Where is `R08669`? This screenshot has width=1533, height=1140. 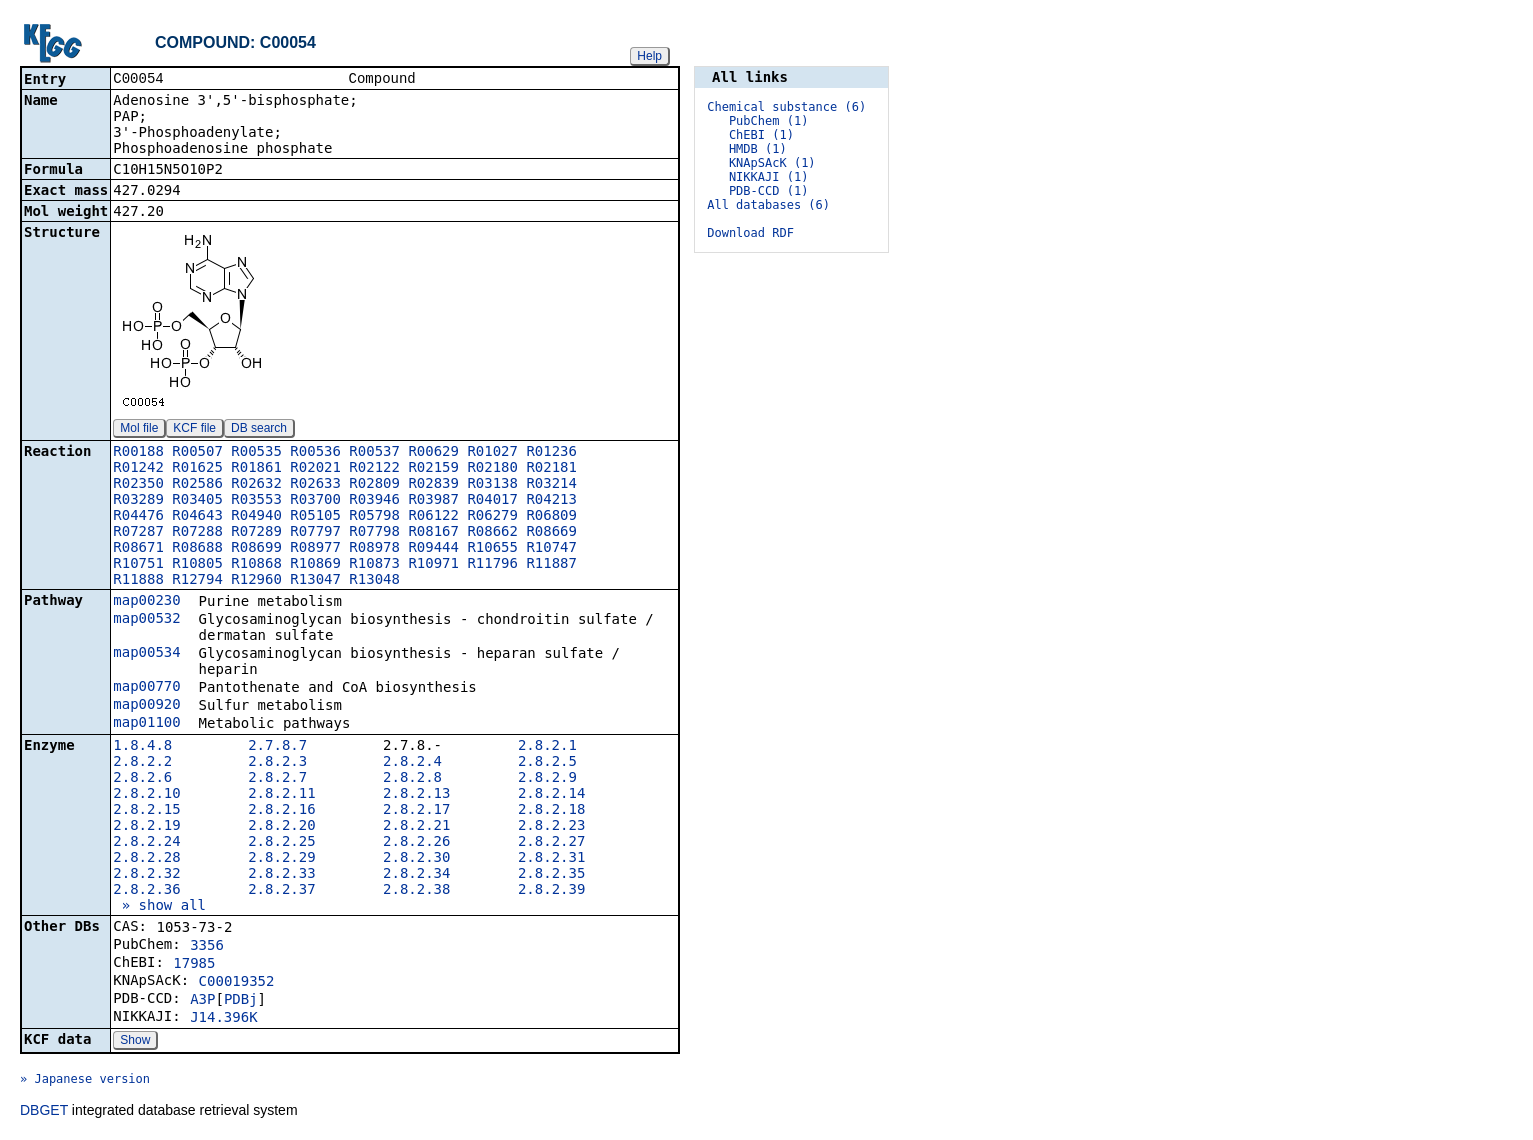
R08669 is located at coordinates (551, 533).